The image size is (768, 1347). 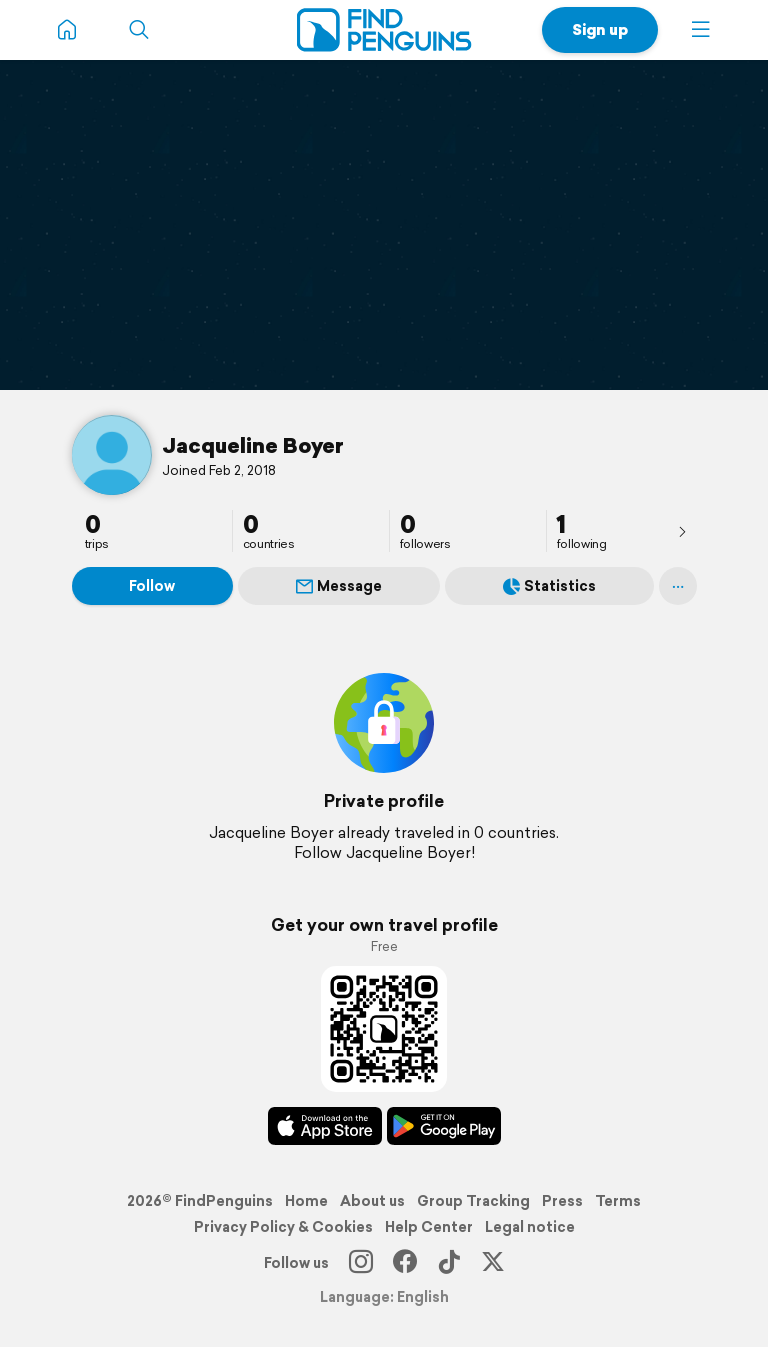 I want to click on Terms, so click(x=618, y=1201).